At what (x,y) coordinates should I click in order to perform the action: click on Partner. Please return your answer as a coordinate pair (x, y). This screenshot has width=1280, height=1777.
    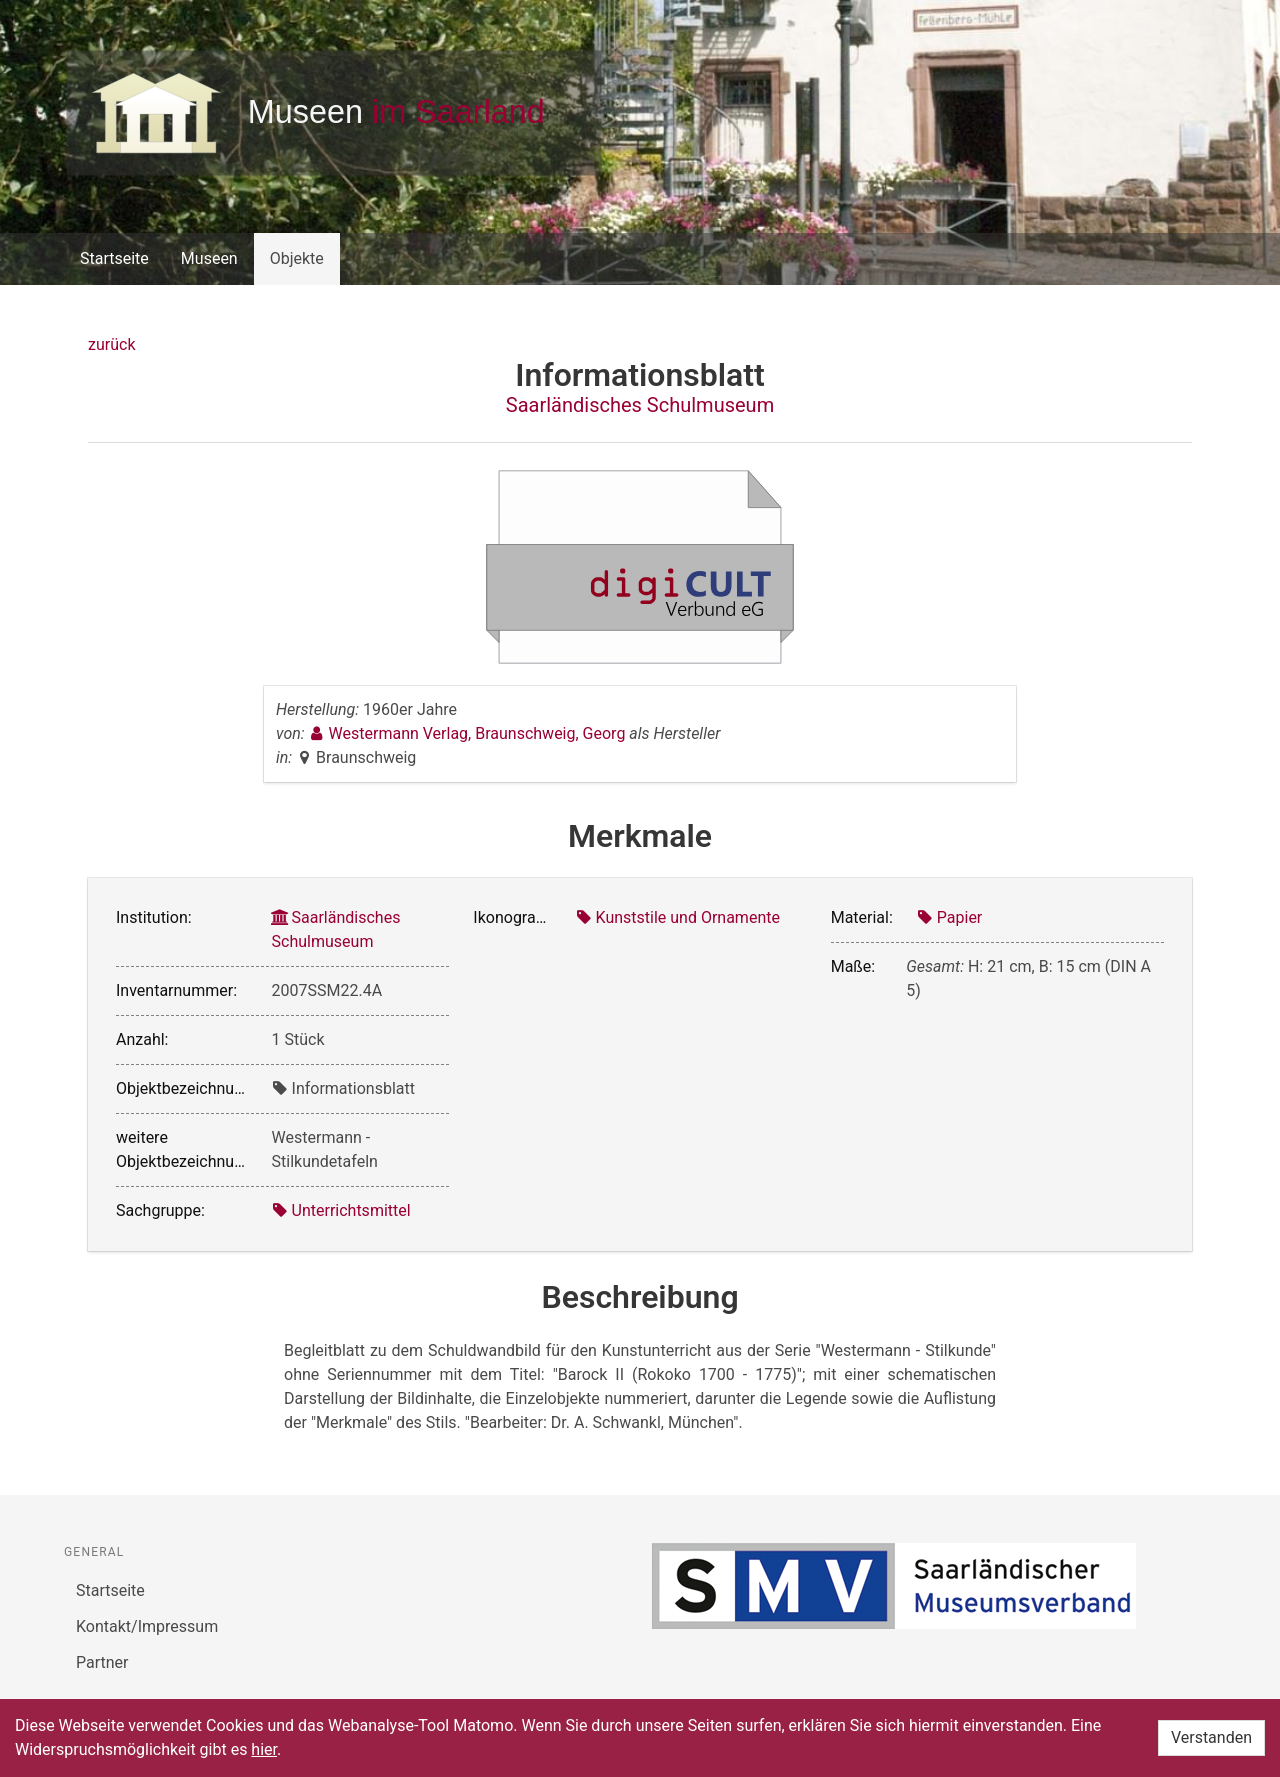
    Looking at the image, I should click on (102, 1662).